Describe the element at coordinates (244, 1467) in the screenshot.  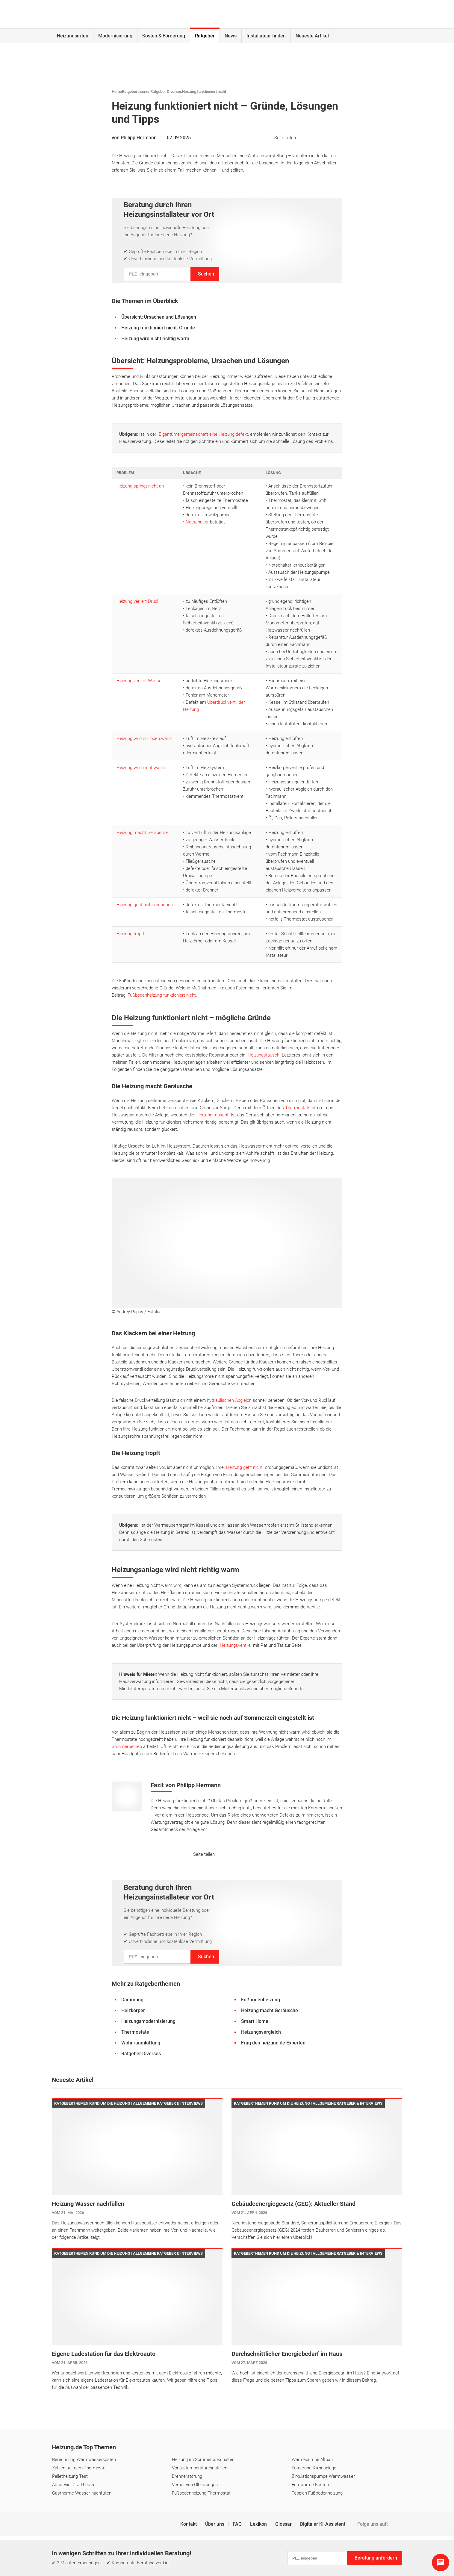
I see `Heizung geht nicht` at that location.